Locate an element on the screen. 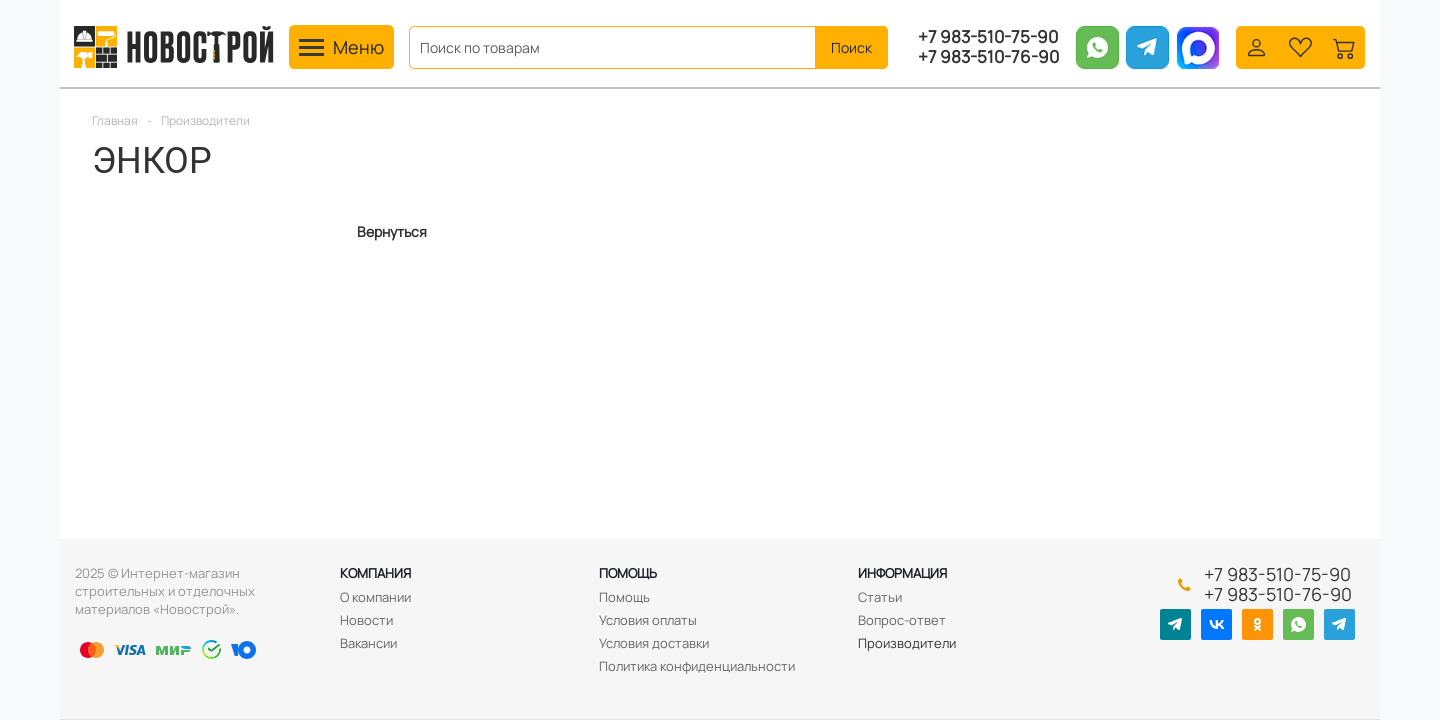 The image size is (1440, 720). +7 983-510-75-90 is located at coordinates (988, 37).